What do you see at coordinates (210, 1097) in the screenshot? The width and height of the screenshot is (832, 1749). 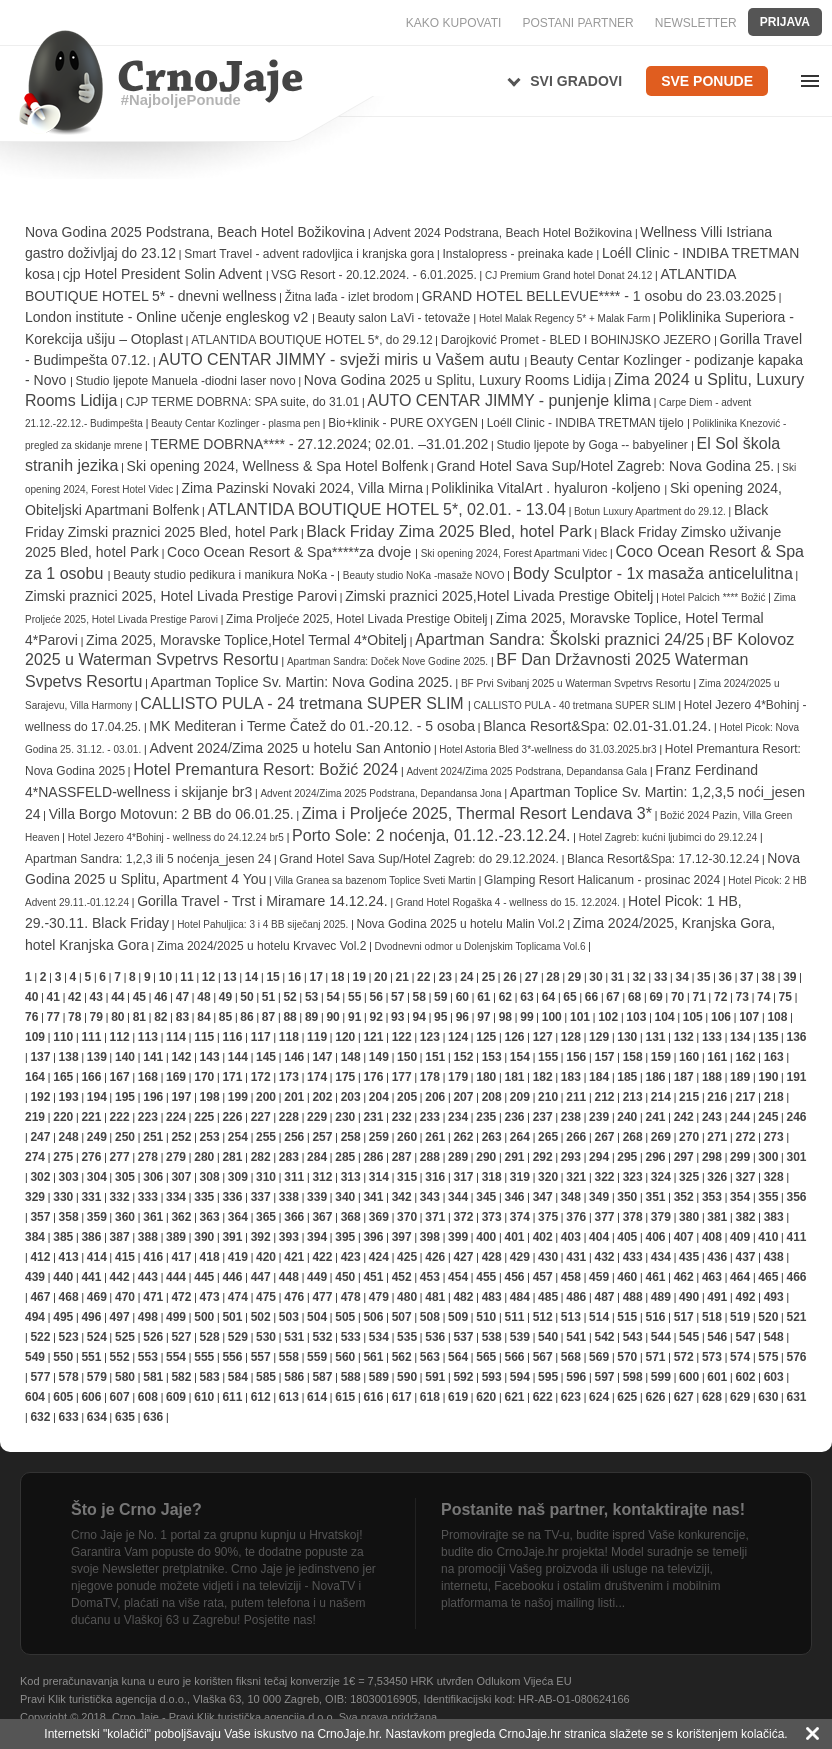 I see `198` at bounding box center [210, 1097].